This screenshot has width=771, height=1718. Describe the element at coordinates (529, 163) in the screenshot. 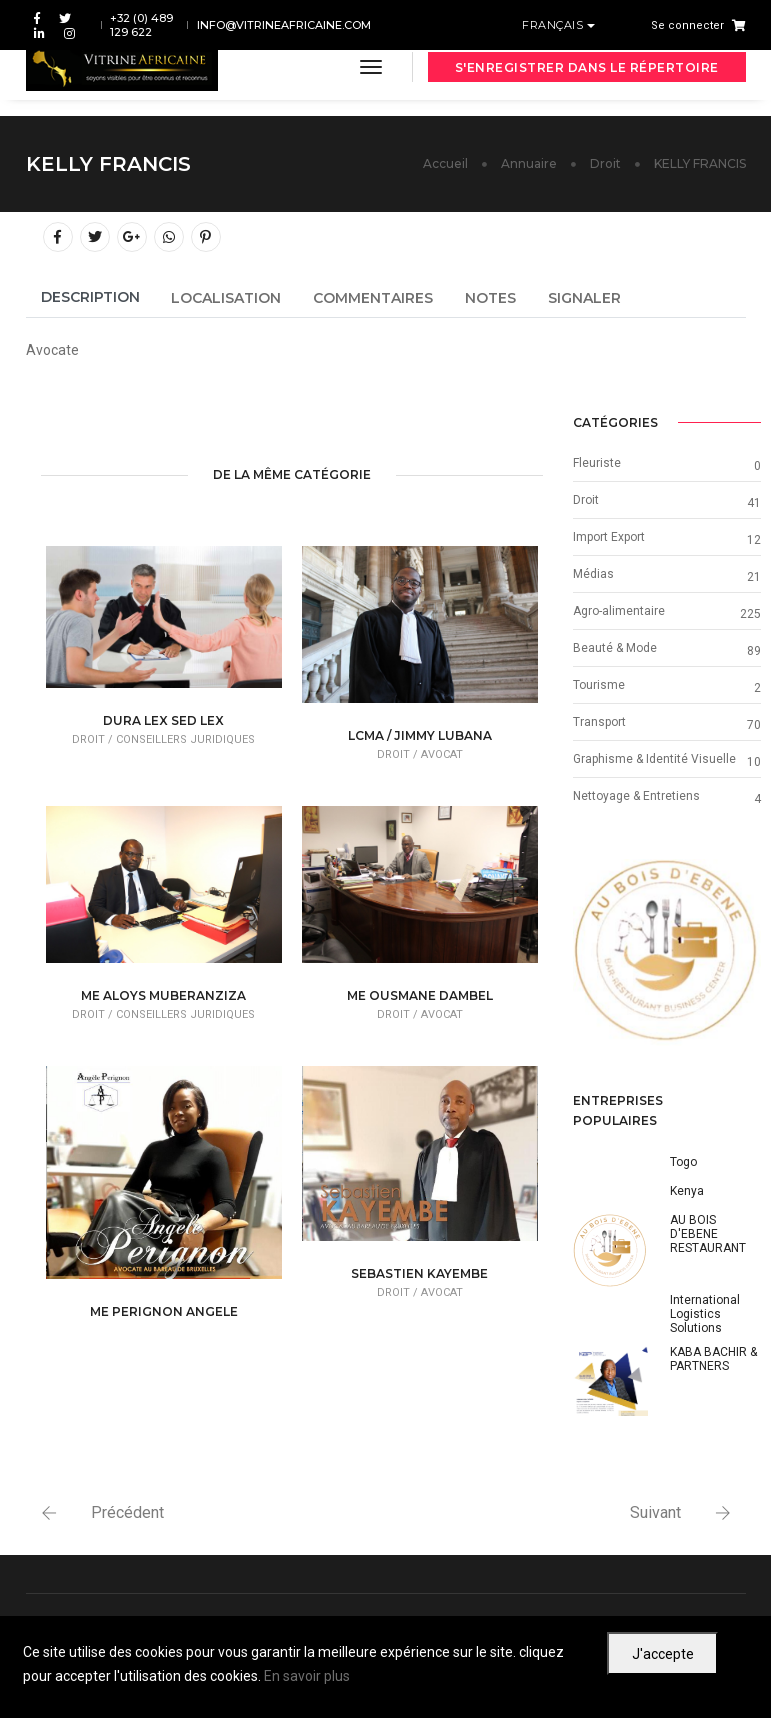

I see `Annuaire` at that location.